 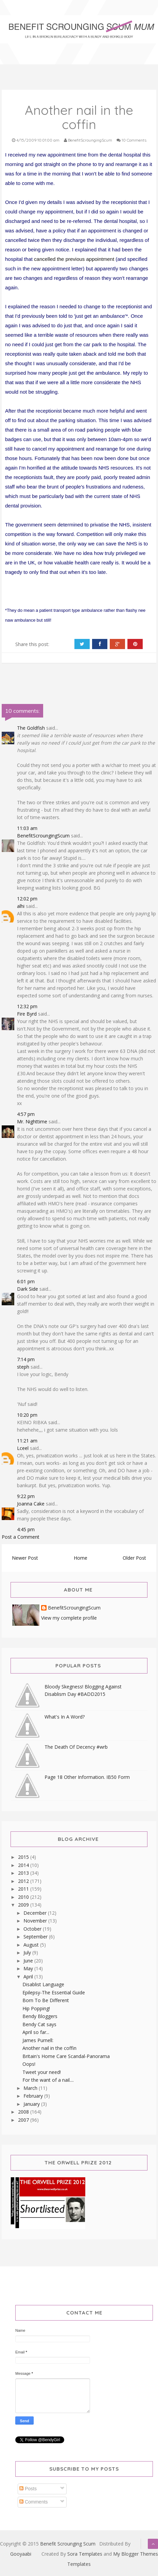 I want to click on 10:20 pm, so click(x=27, y=1415).